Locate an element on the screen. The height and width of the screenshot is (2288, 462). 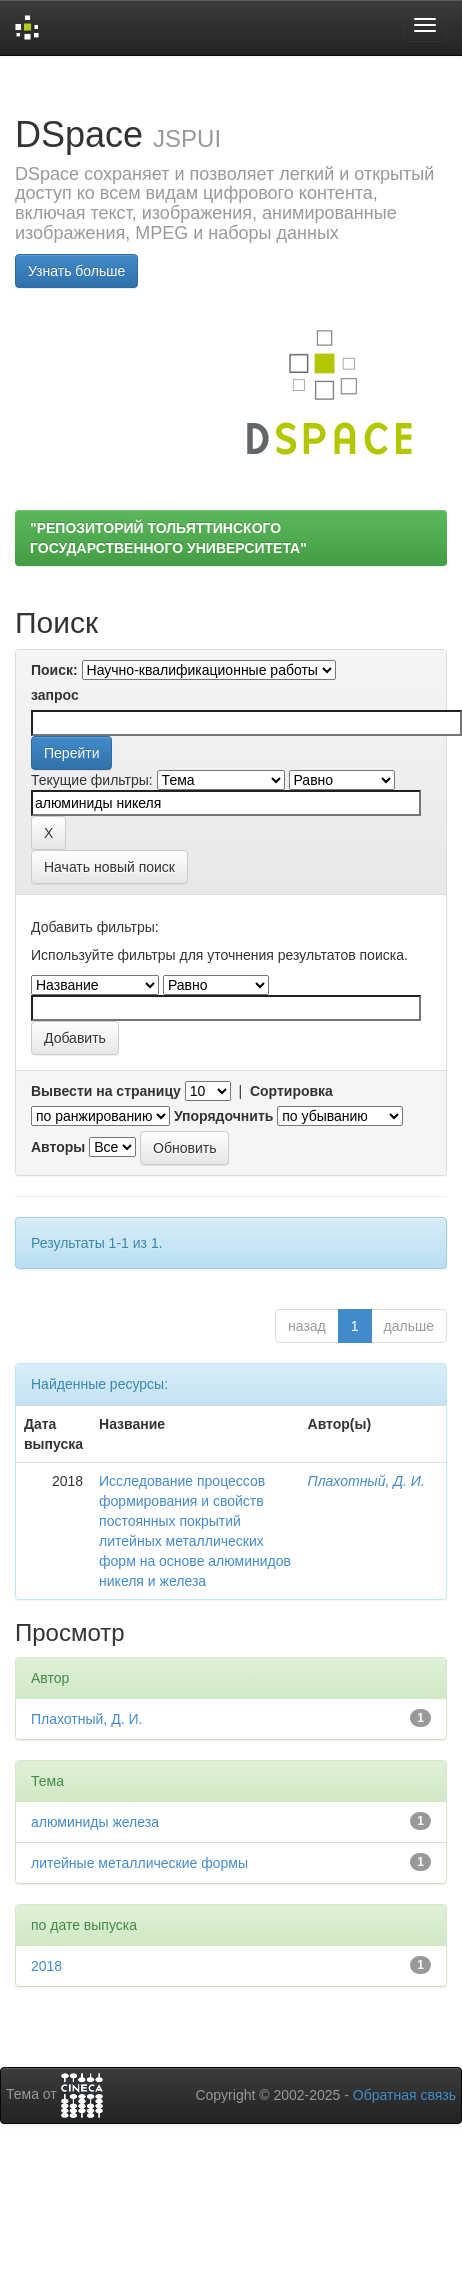
Обратная связь is located at coordinates (404, 2095).